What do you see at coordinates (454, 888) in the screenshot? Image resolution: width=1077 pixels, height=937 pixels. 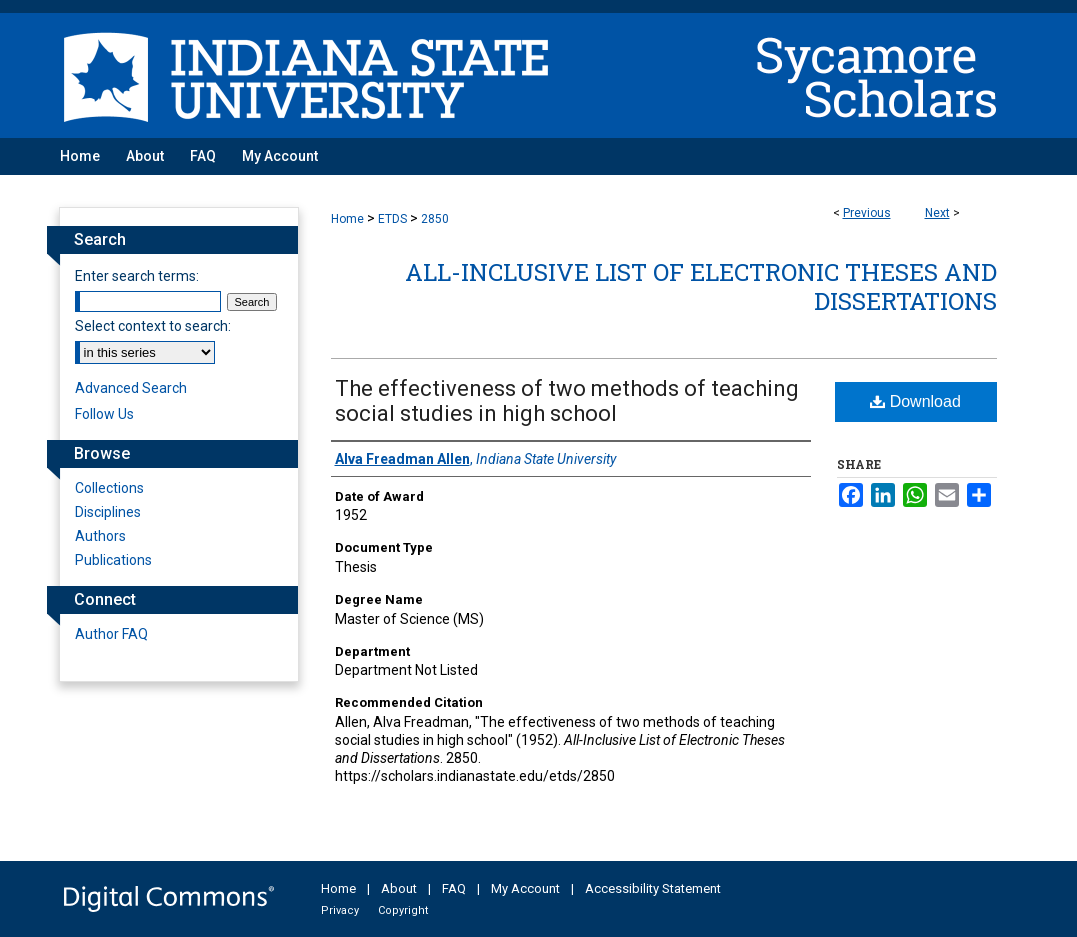 I see `FAQ` at bounding box center [454, 888].